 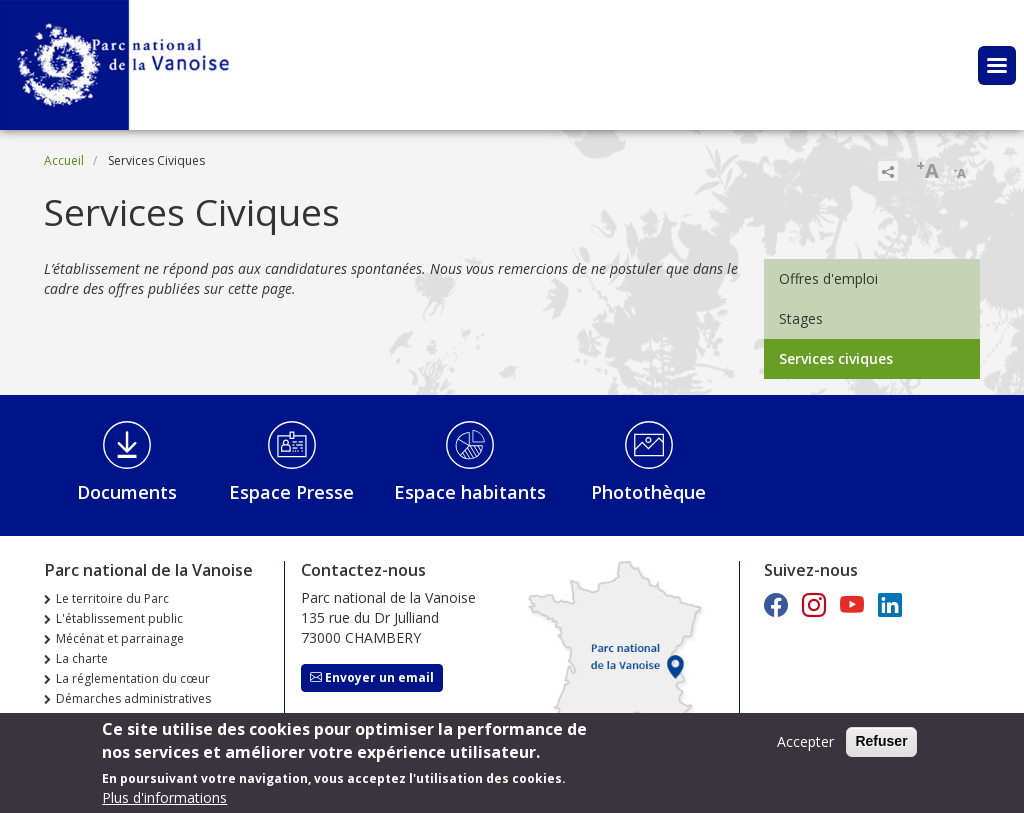 What do you see at coordinates (291, 492) in the screenshot?
I see `Espace Presse` at bounding box center [291, 492].